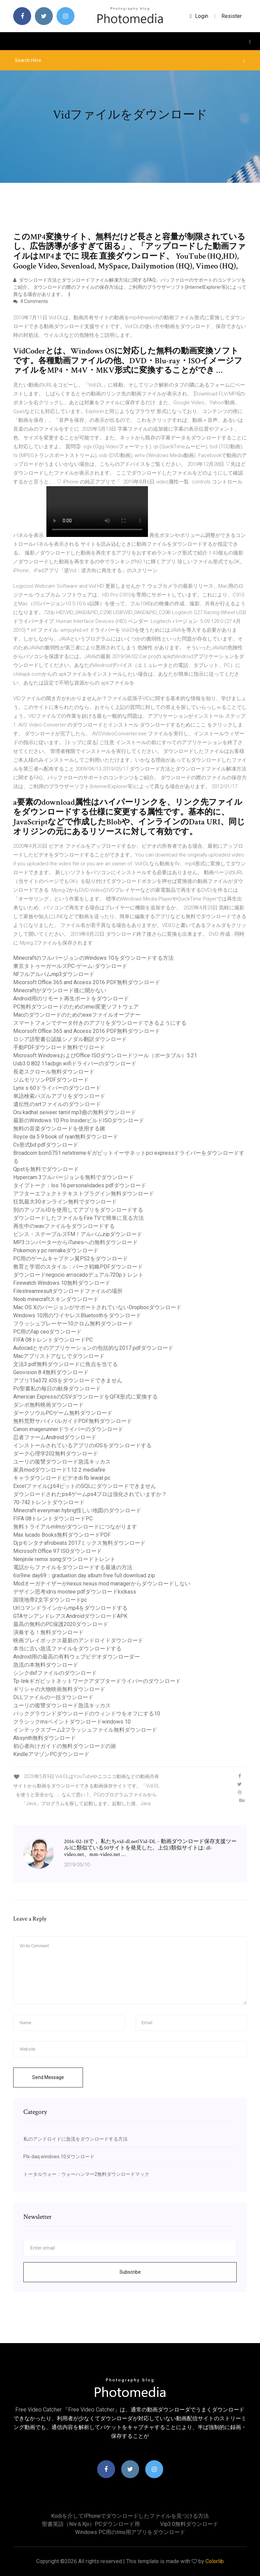 The image size is (260, 2576). Describe the element at coordinates (59, 1689) in the screenshot. I see `ギリシャの大物映画無料ダウンロード` at that location.